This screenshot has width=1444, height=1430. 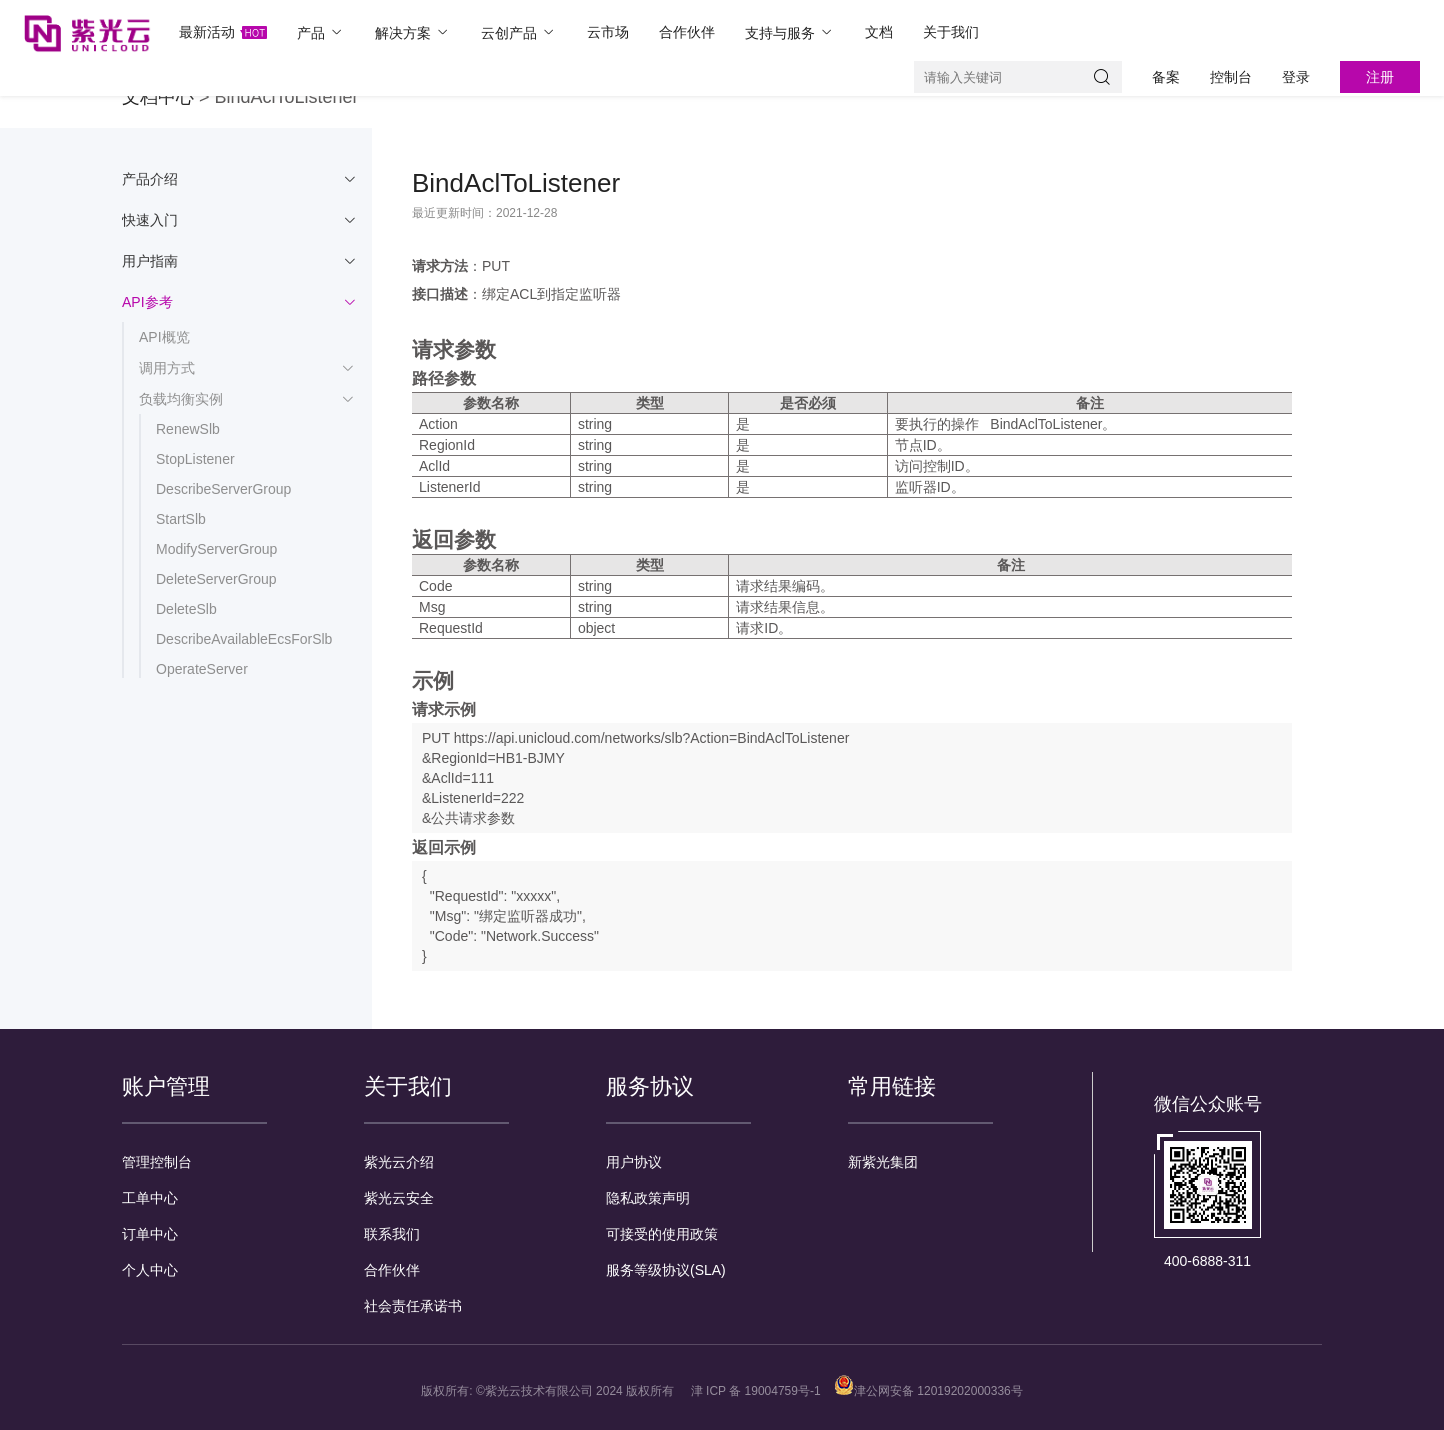 What do you see at coordinates (519, 32) in the screenshot?
I see `云创产品` at bounding box center [519, 32].